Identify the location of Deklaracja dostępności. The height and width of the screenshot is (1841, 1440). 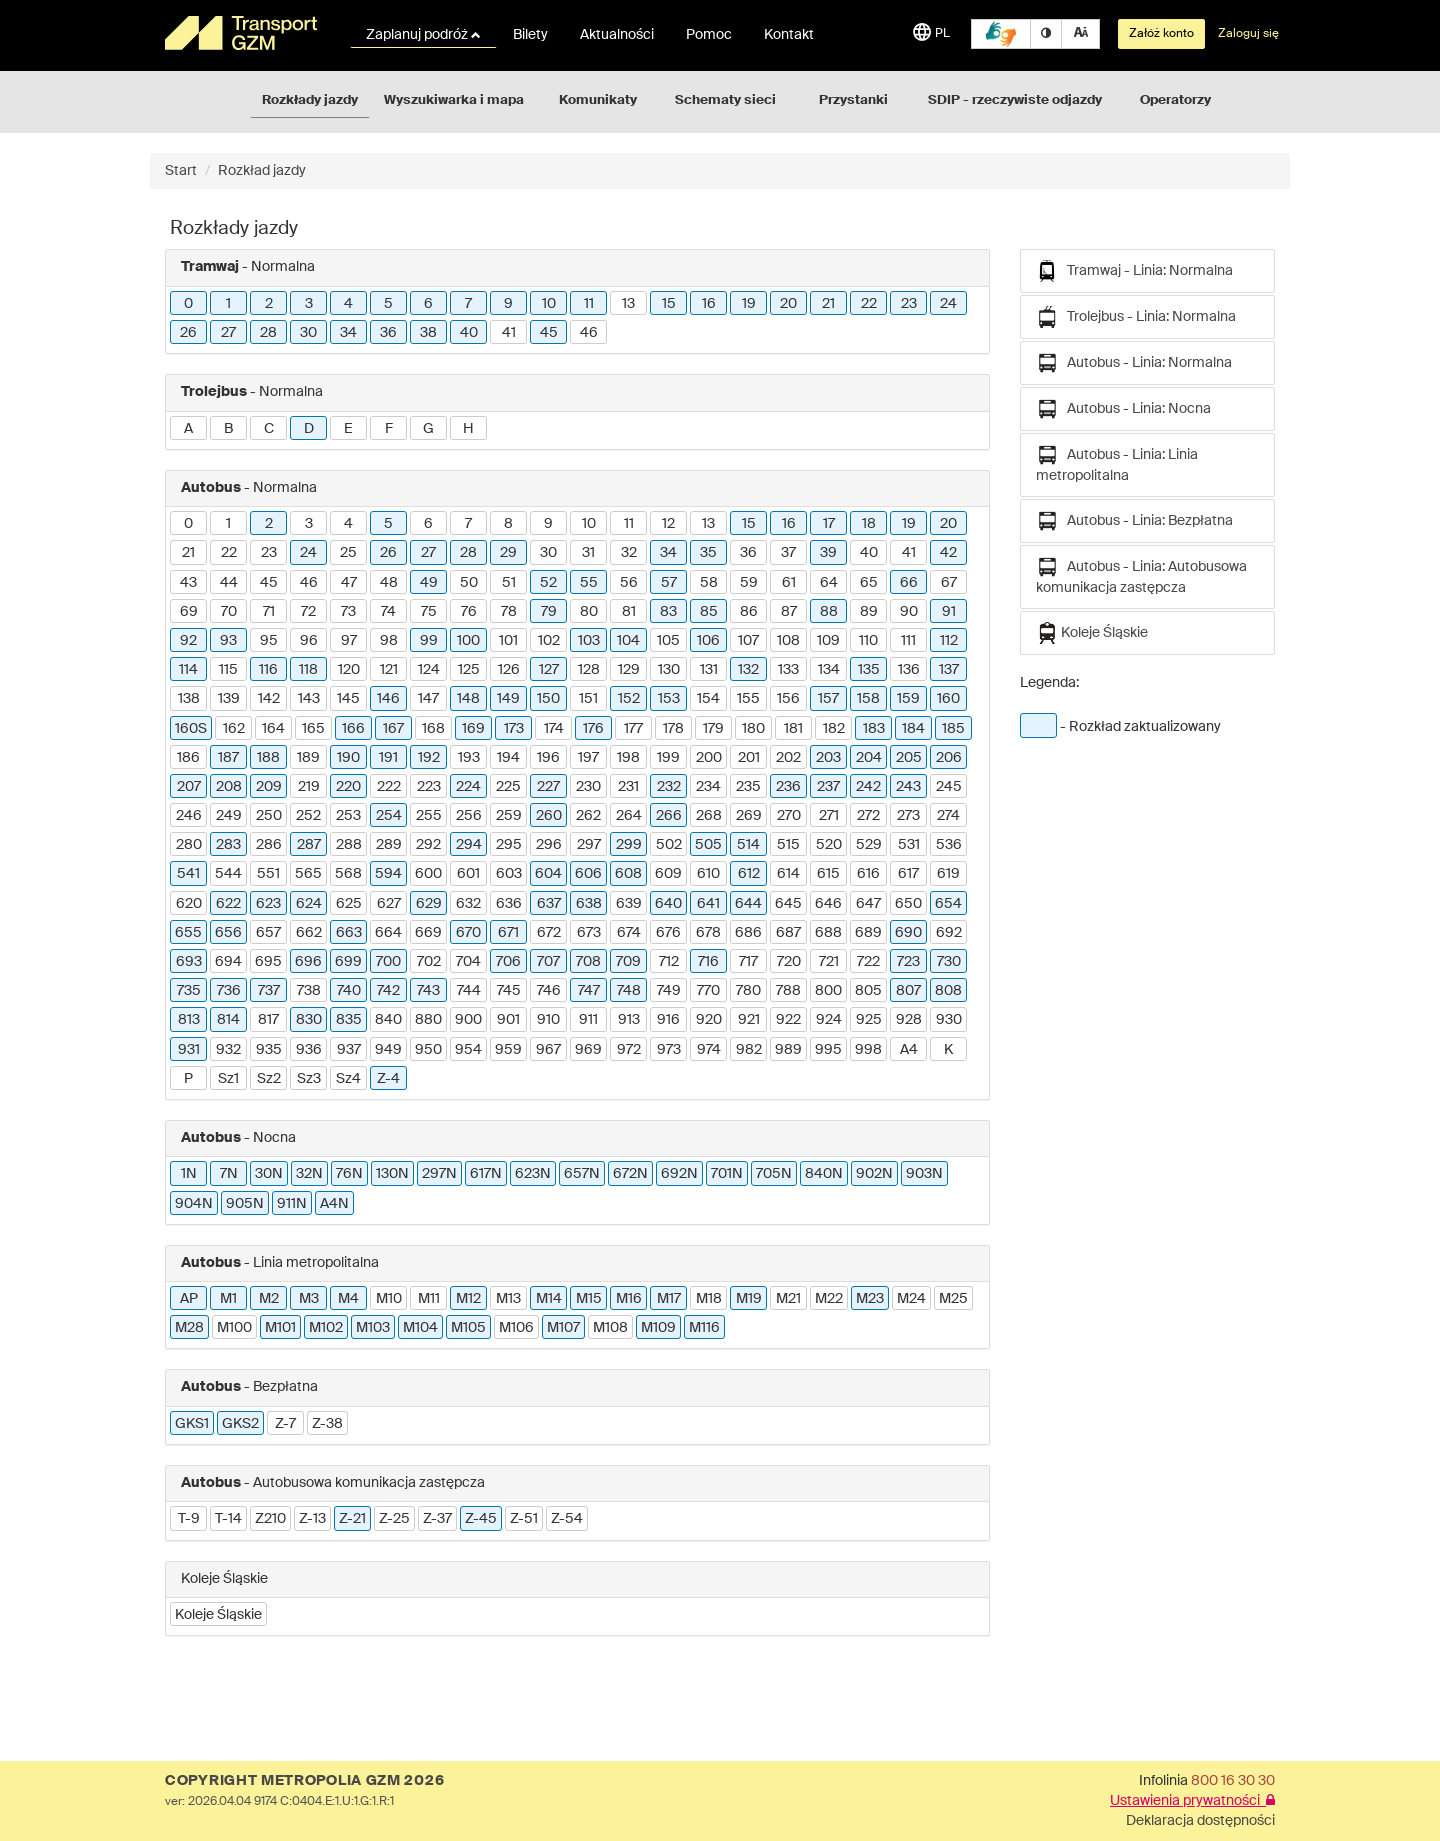
(1200, 1821).